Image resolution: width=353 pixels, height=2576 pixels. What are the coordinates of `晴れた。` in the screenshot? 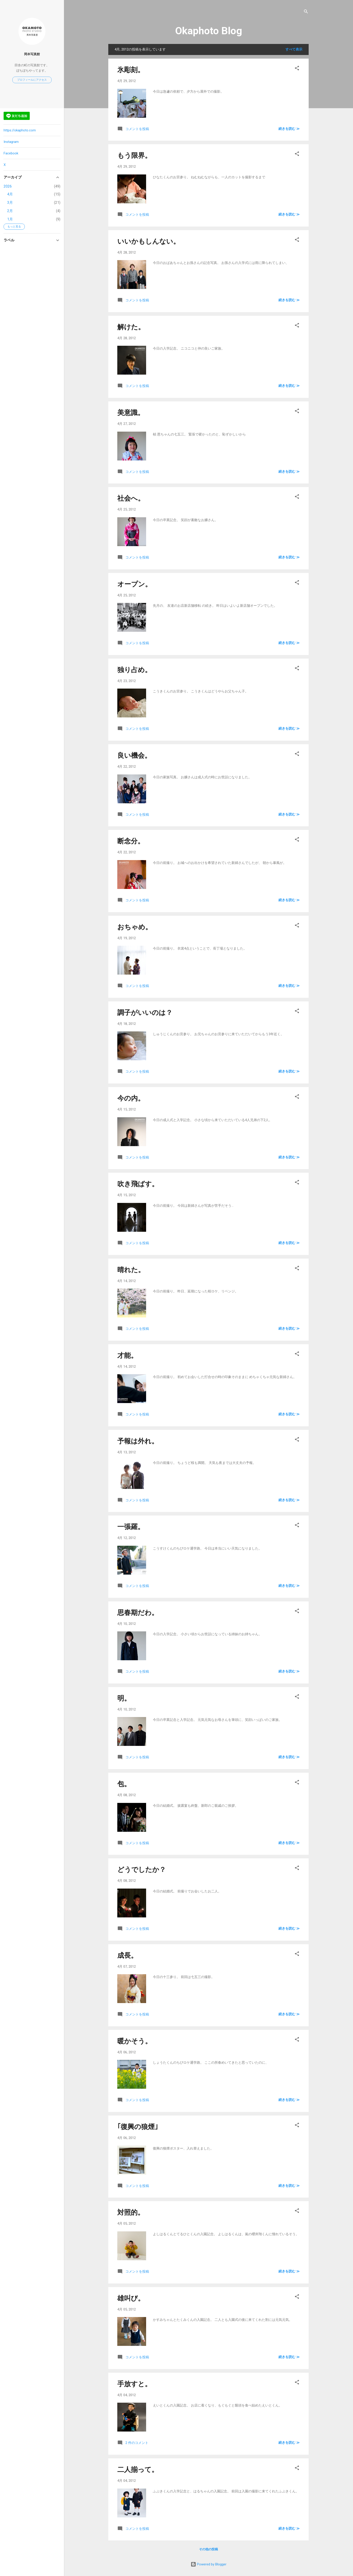 It's located at (131, 1270).